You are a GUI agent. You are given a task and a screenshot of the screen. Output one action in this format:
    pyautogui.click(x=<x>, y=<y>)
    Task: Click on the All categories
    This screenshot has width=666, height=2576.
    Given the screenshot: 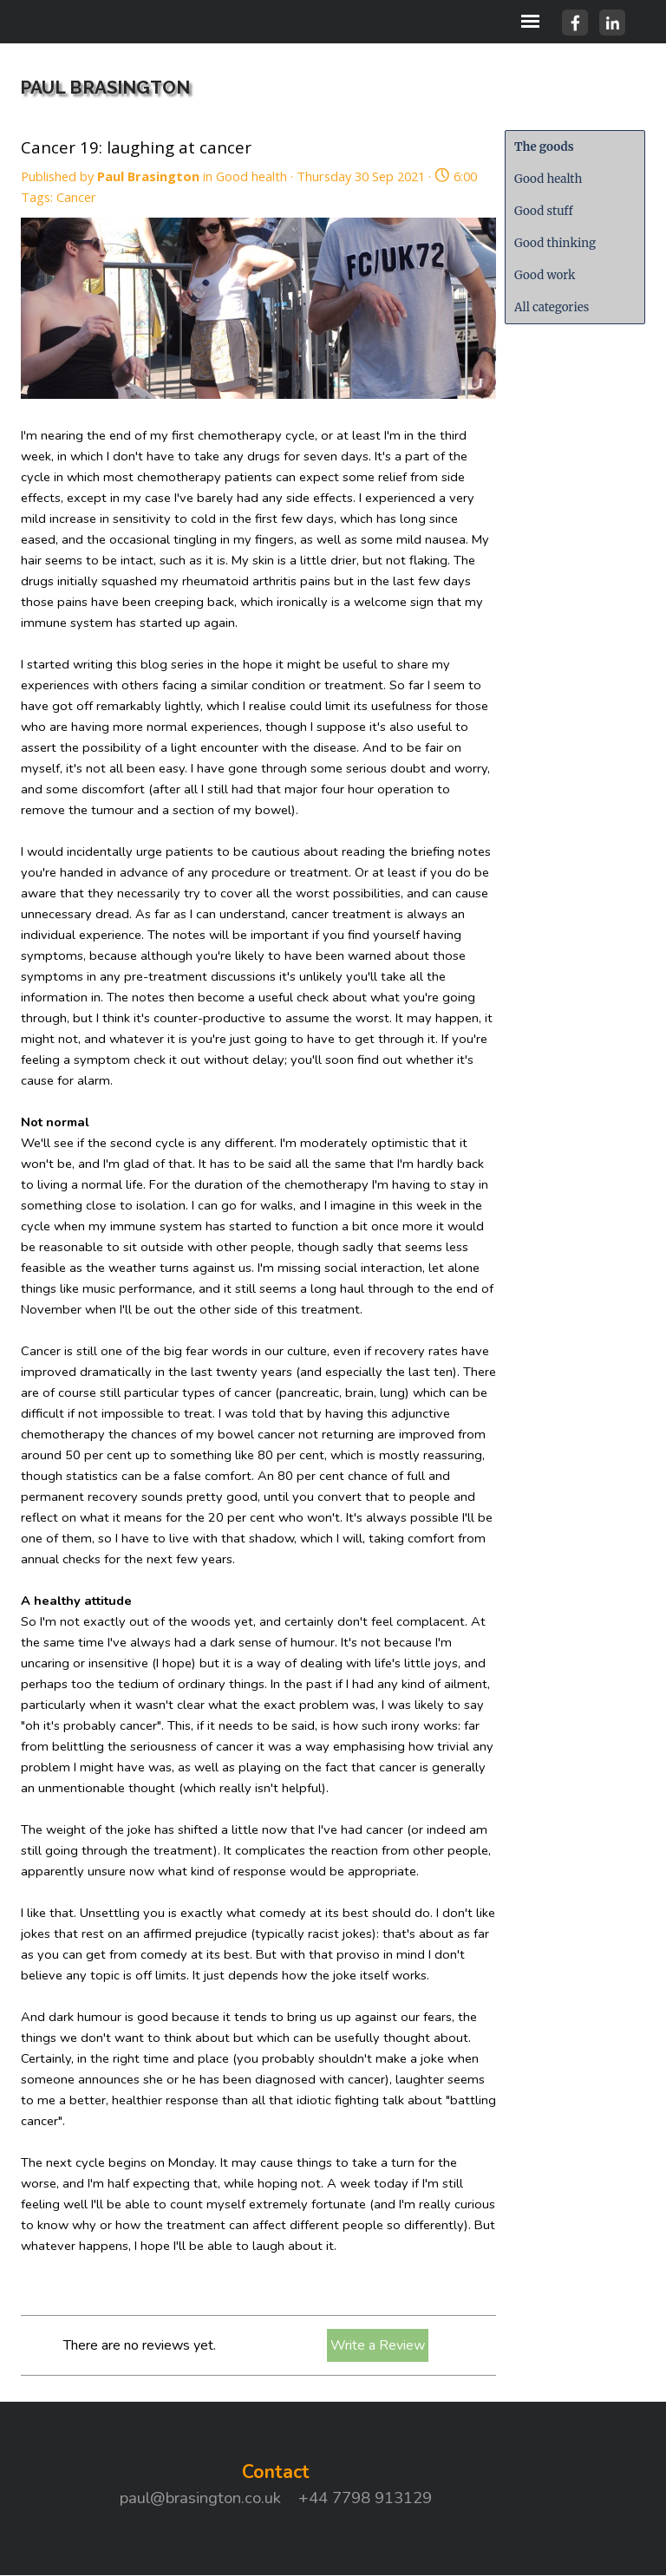 What is the action you would take?
    pyautogui.click(x=551, y=307)
    